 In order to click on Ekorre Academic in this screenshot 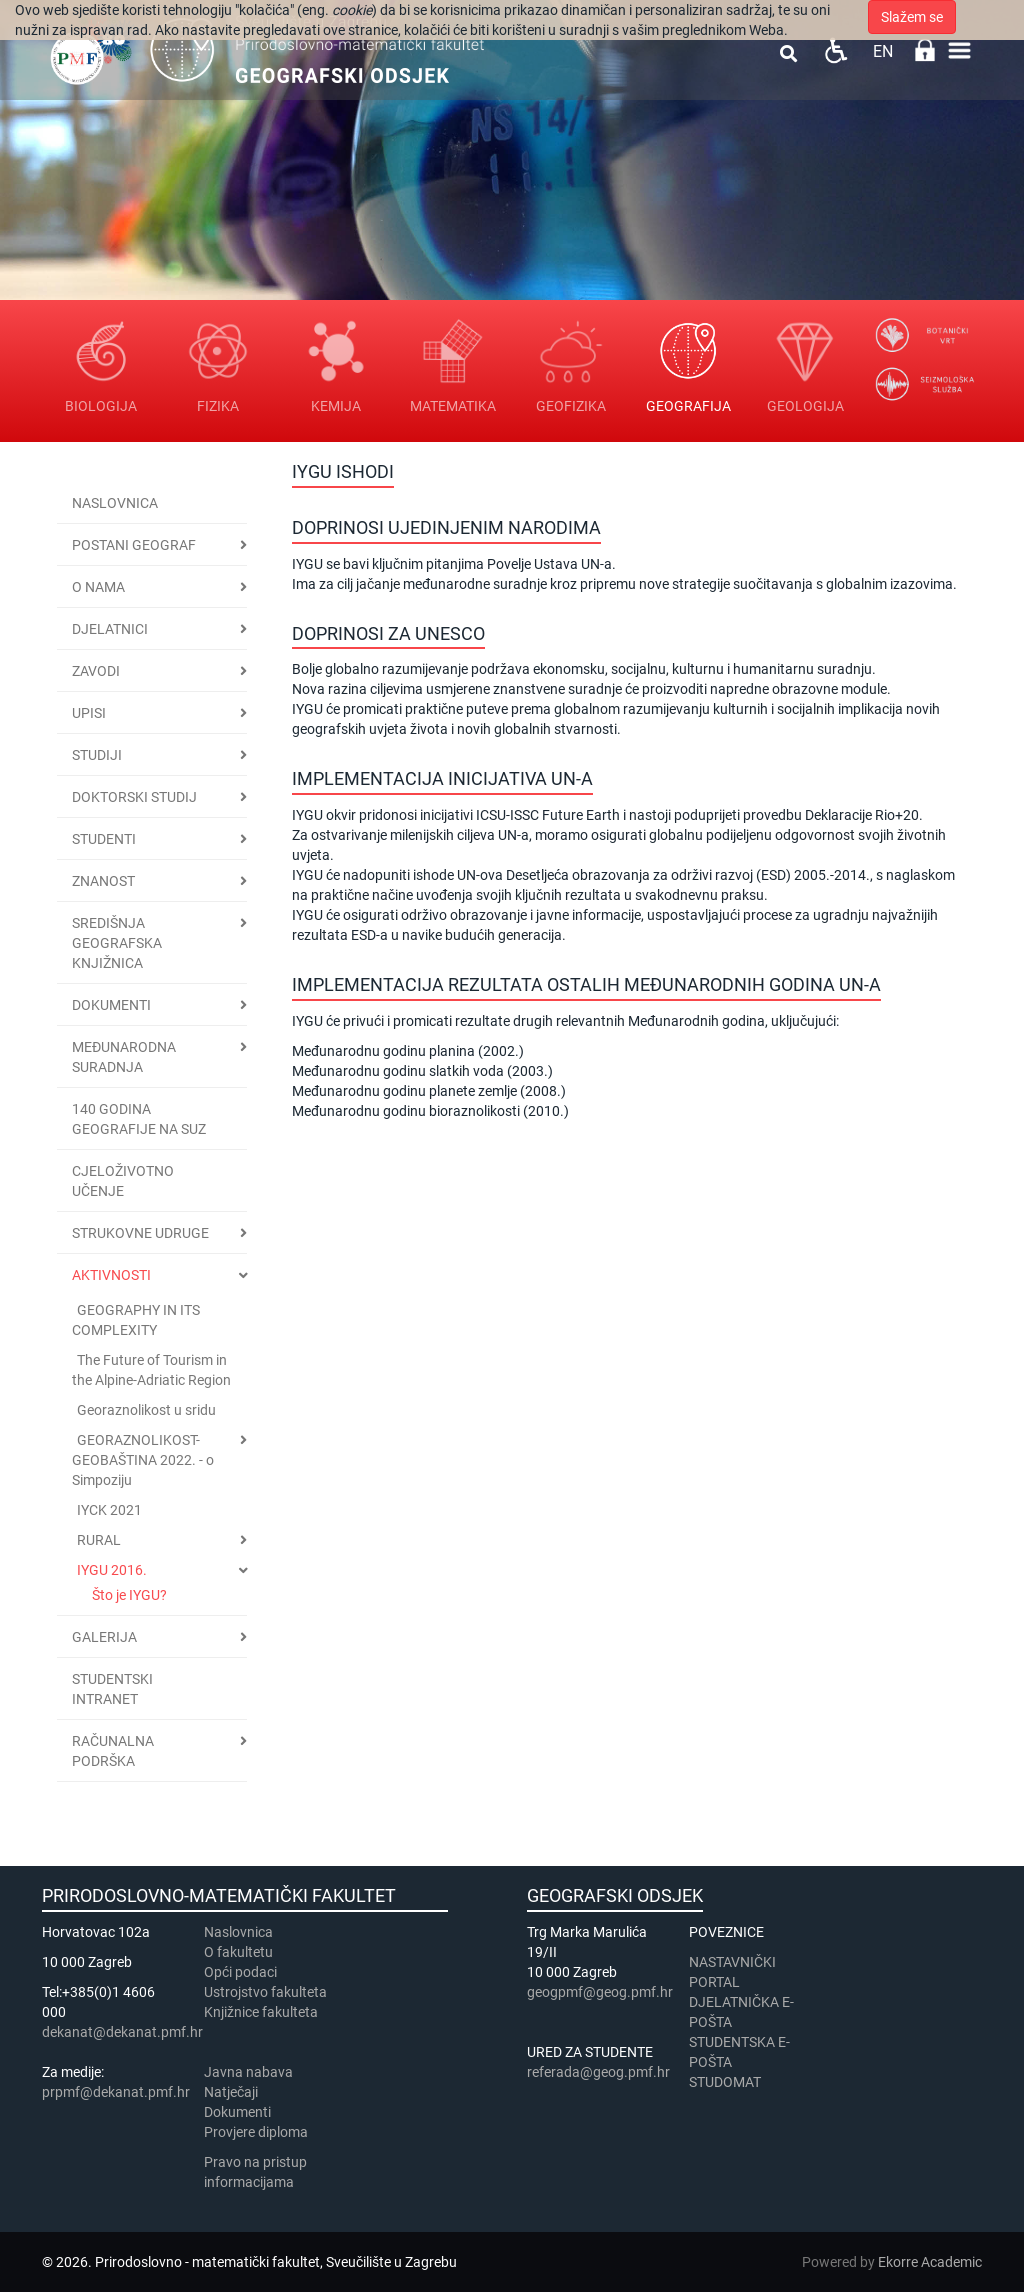, I will do `click(930, 2262)`.